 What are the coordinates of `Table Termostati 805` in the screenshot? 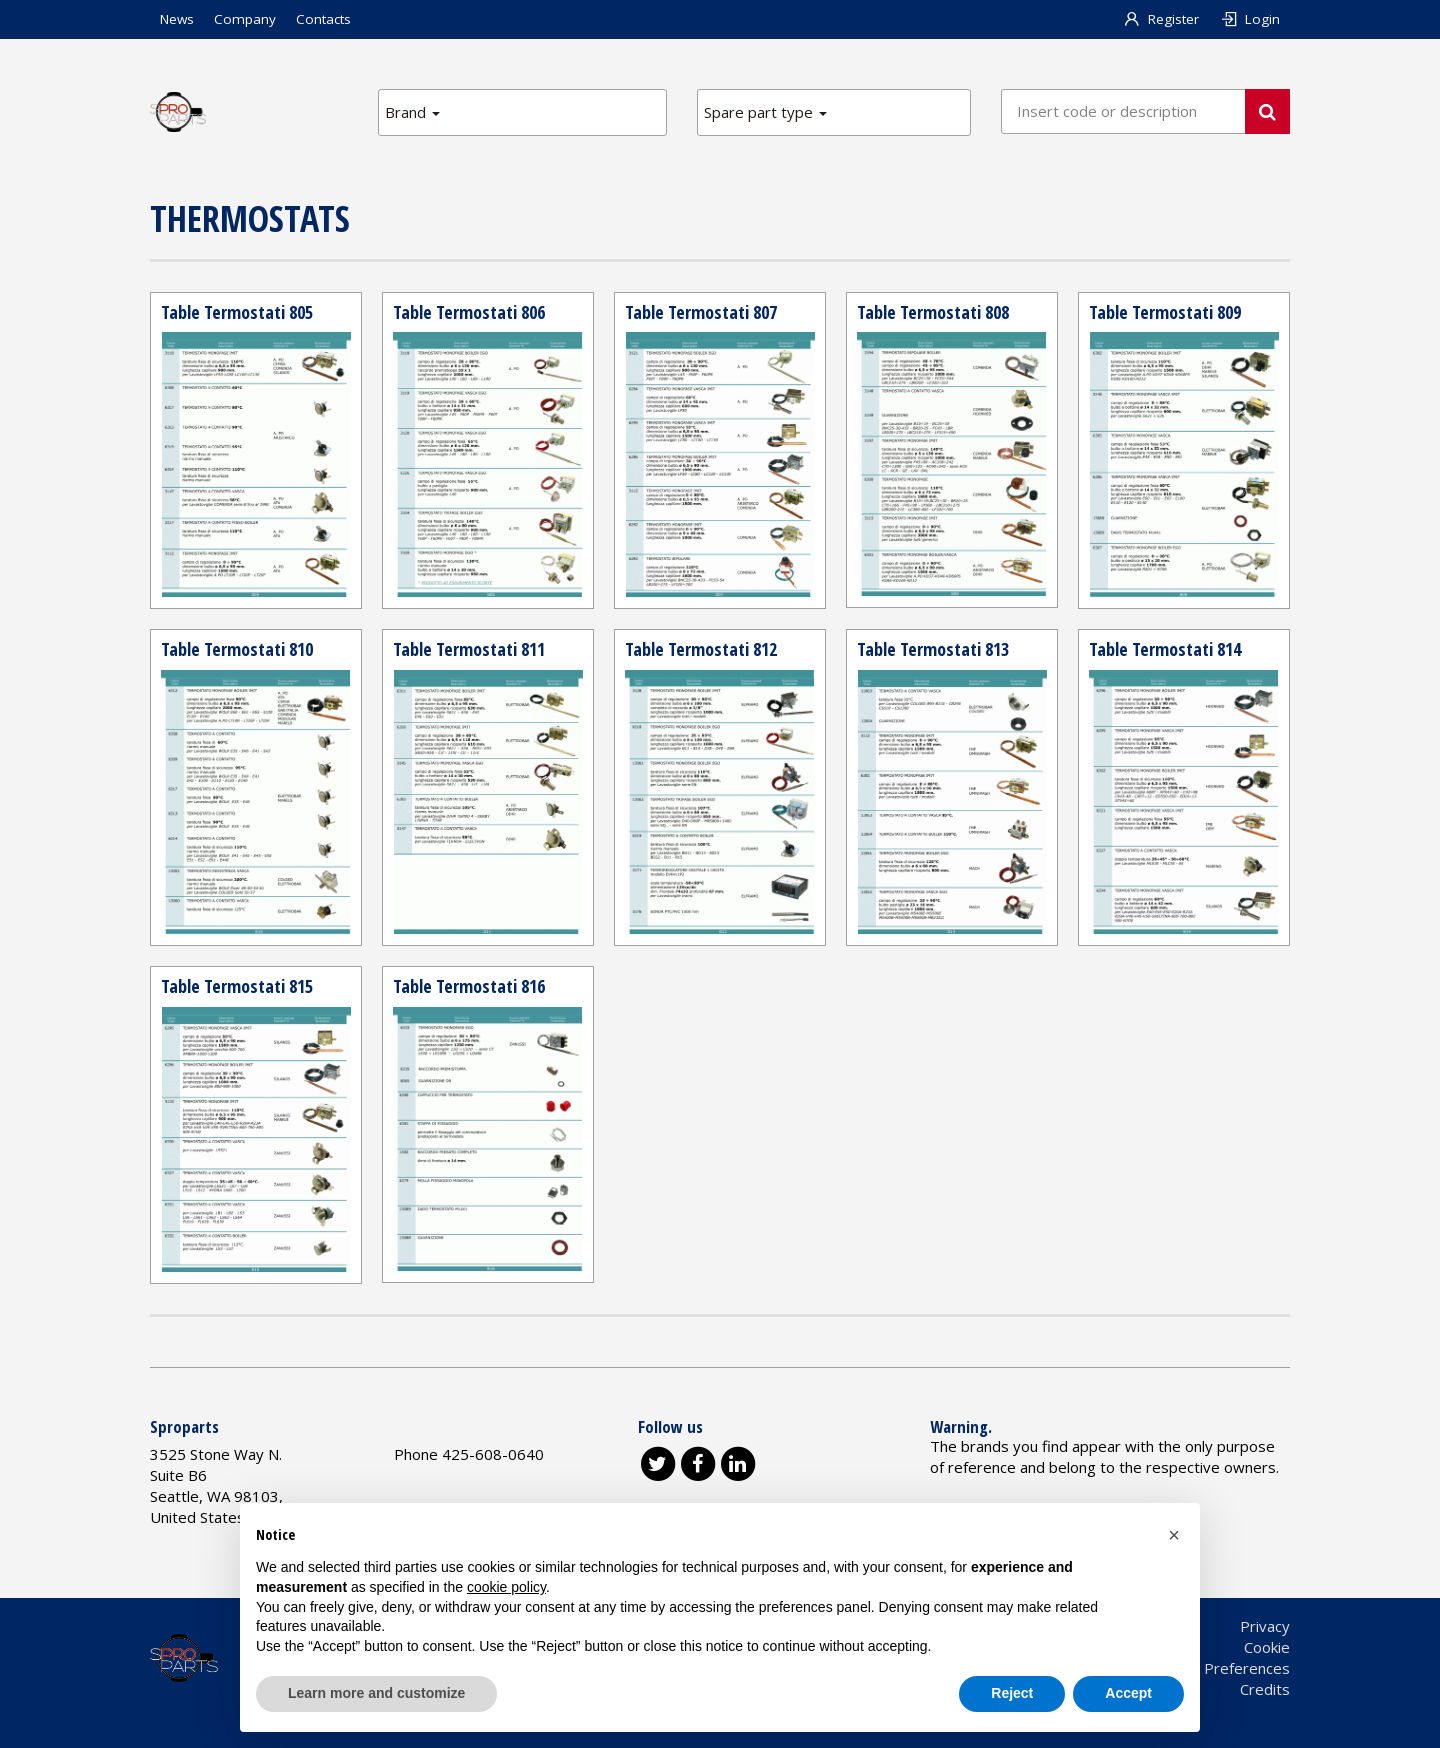 It's located at (237, 312).